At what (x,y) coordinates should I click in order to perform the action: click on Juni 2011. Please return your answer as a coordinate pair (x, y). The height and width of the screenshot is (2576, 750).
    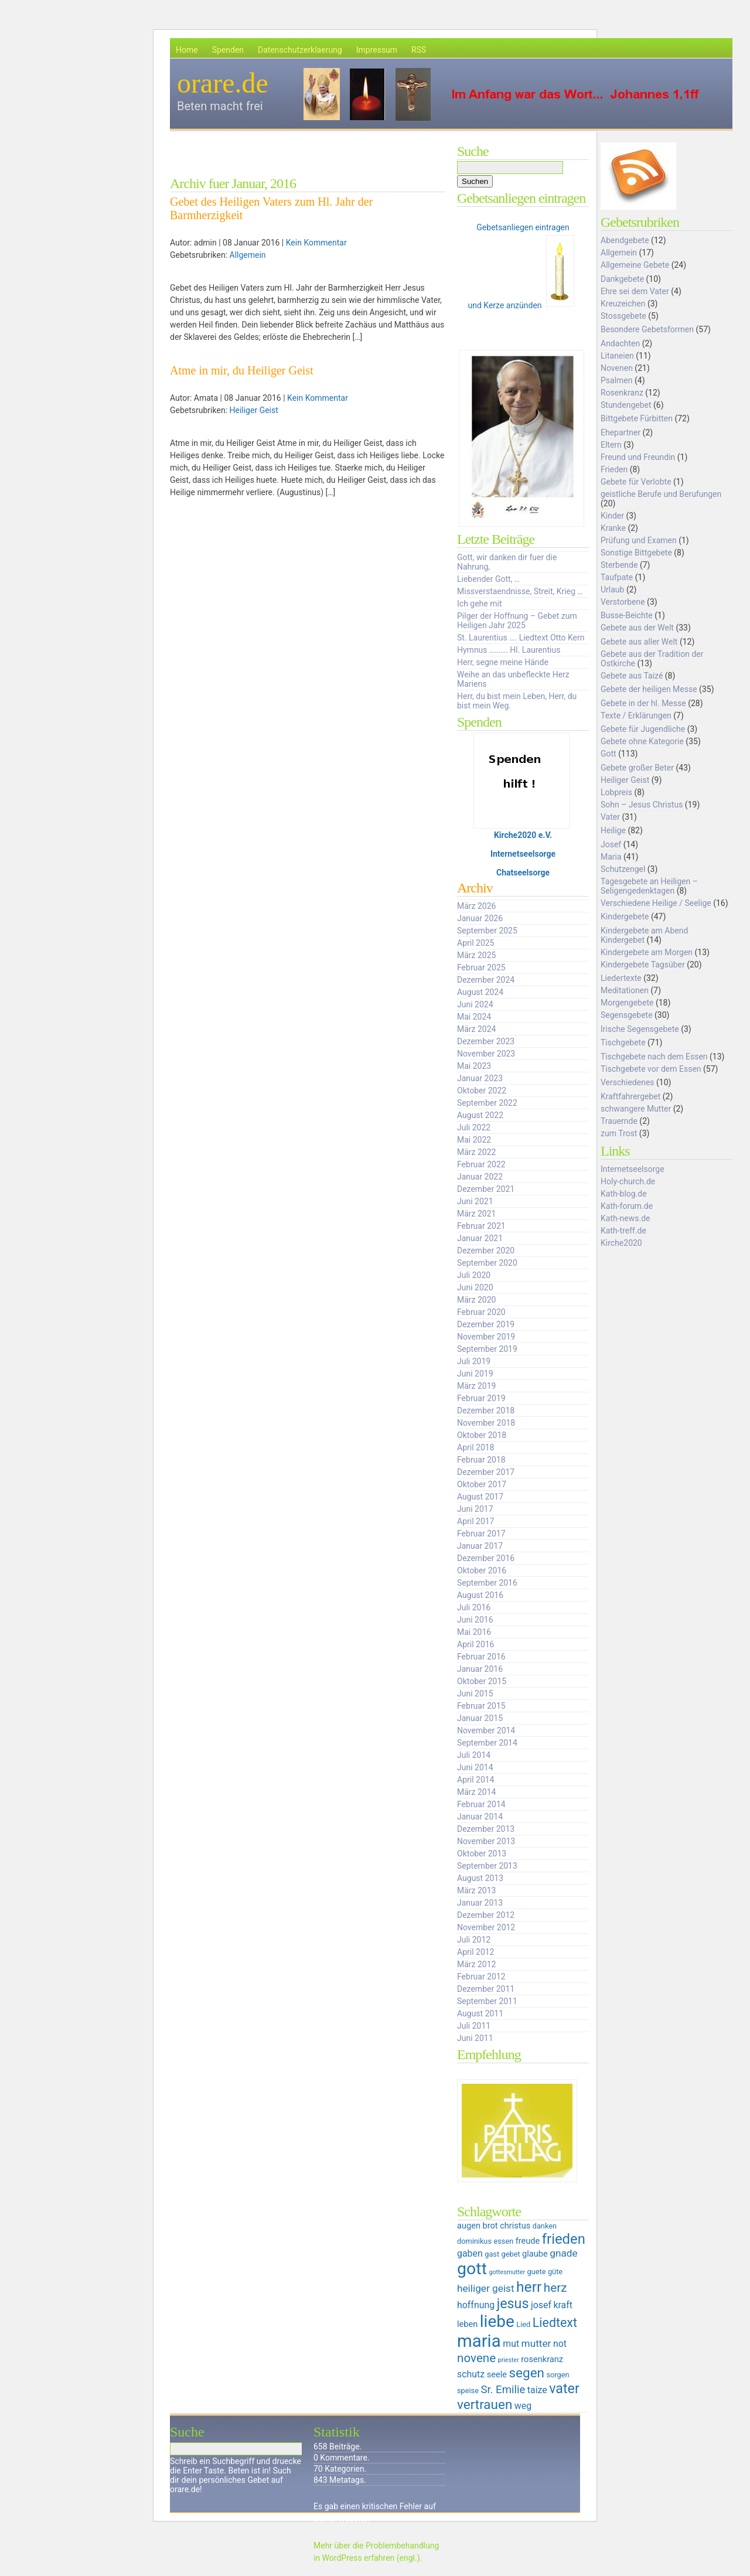
    Looking at the image, I should click on (475, 2038).